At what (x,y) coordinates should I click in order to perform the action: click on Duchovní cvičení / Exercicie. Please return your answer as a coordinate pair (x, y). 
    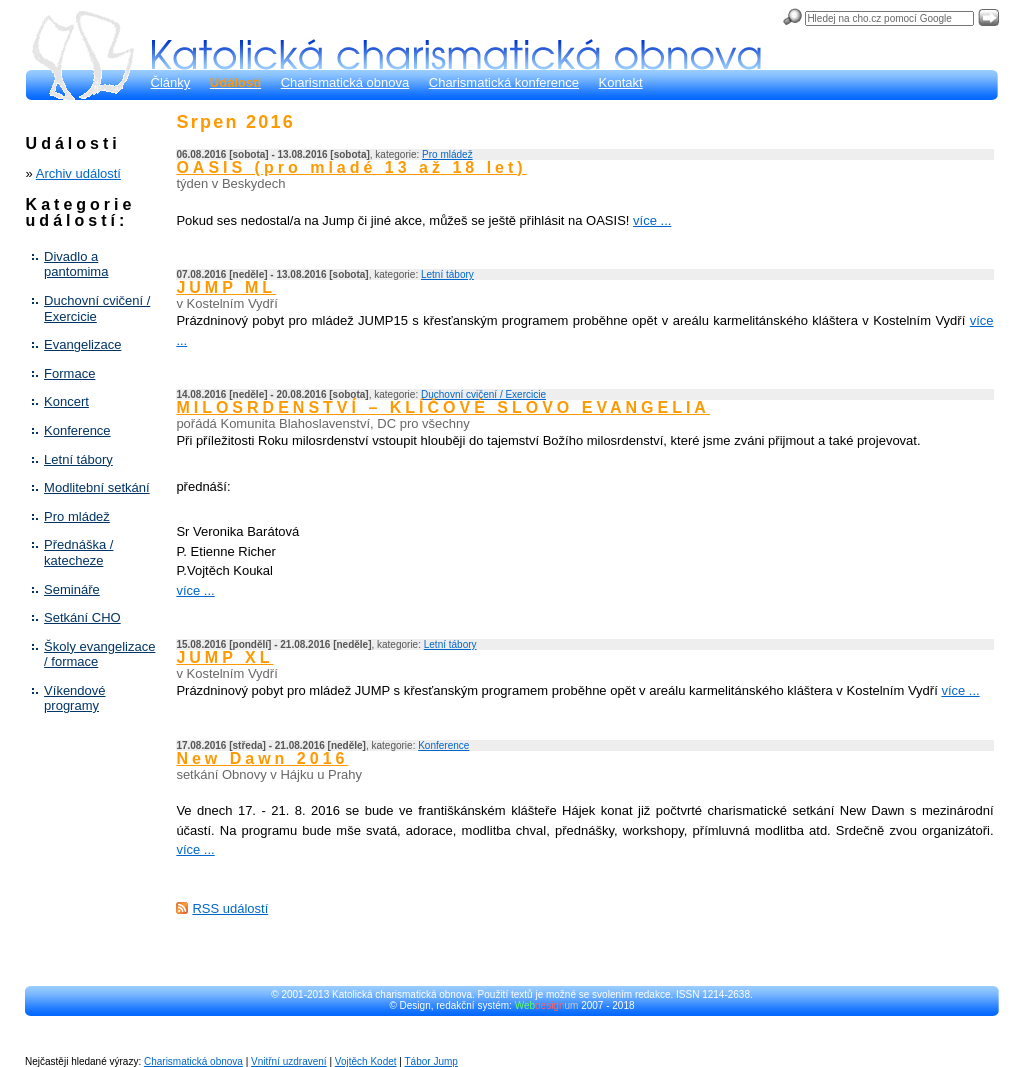
    Looking at the image, I should click on (97, 308).